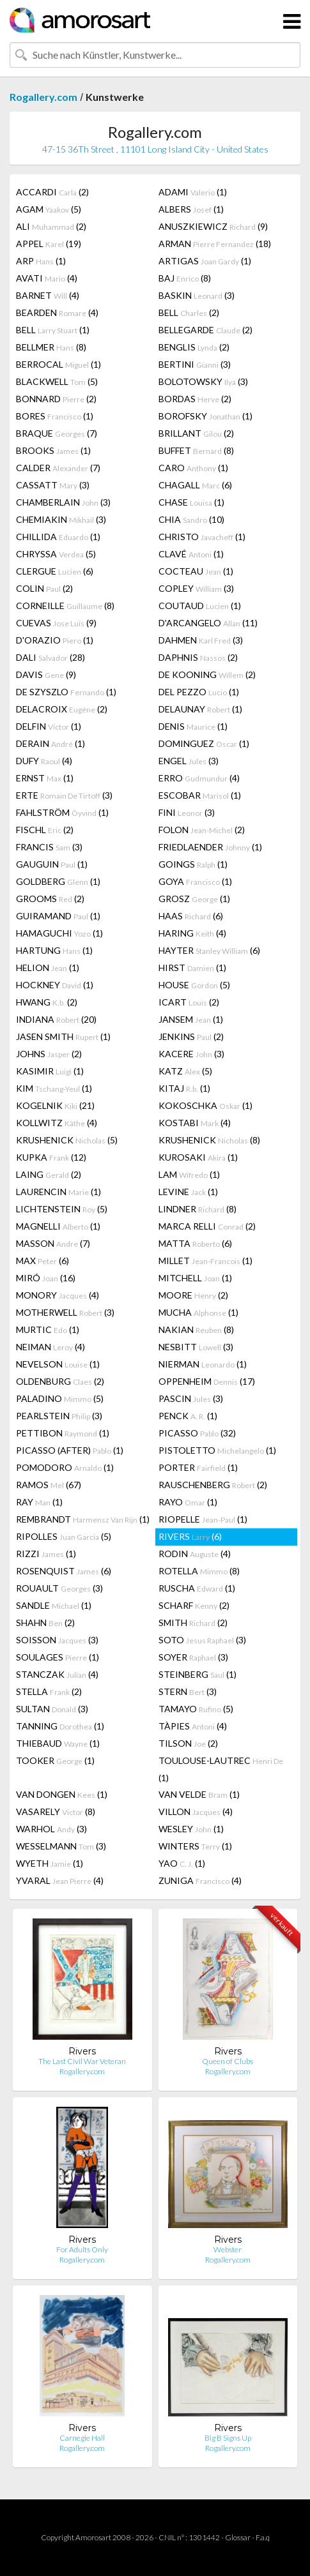 Image resolution: width=310 pixels, height=2576 pixels. I want to click on BELL (1), so click(52, 329).